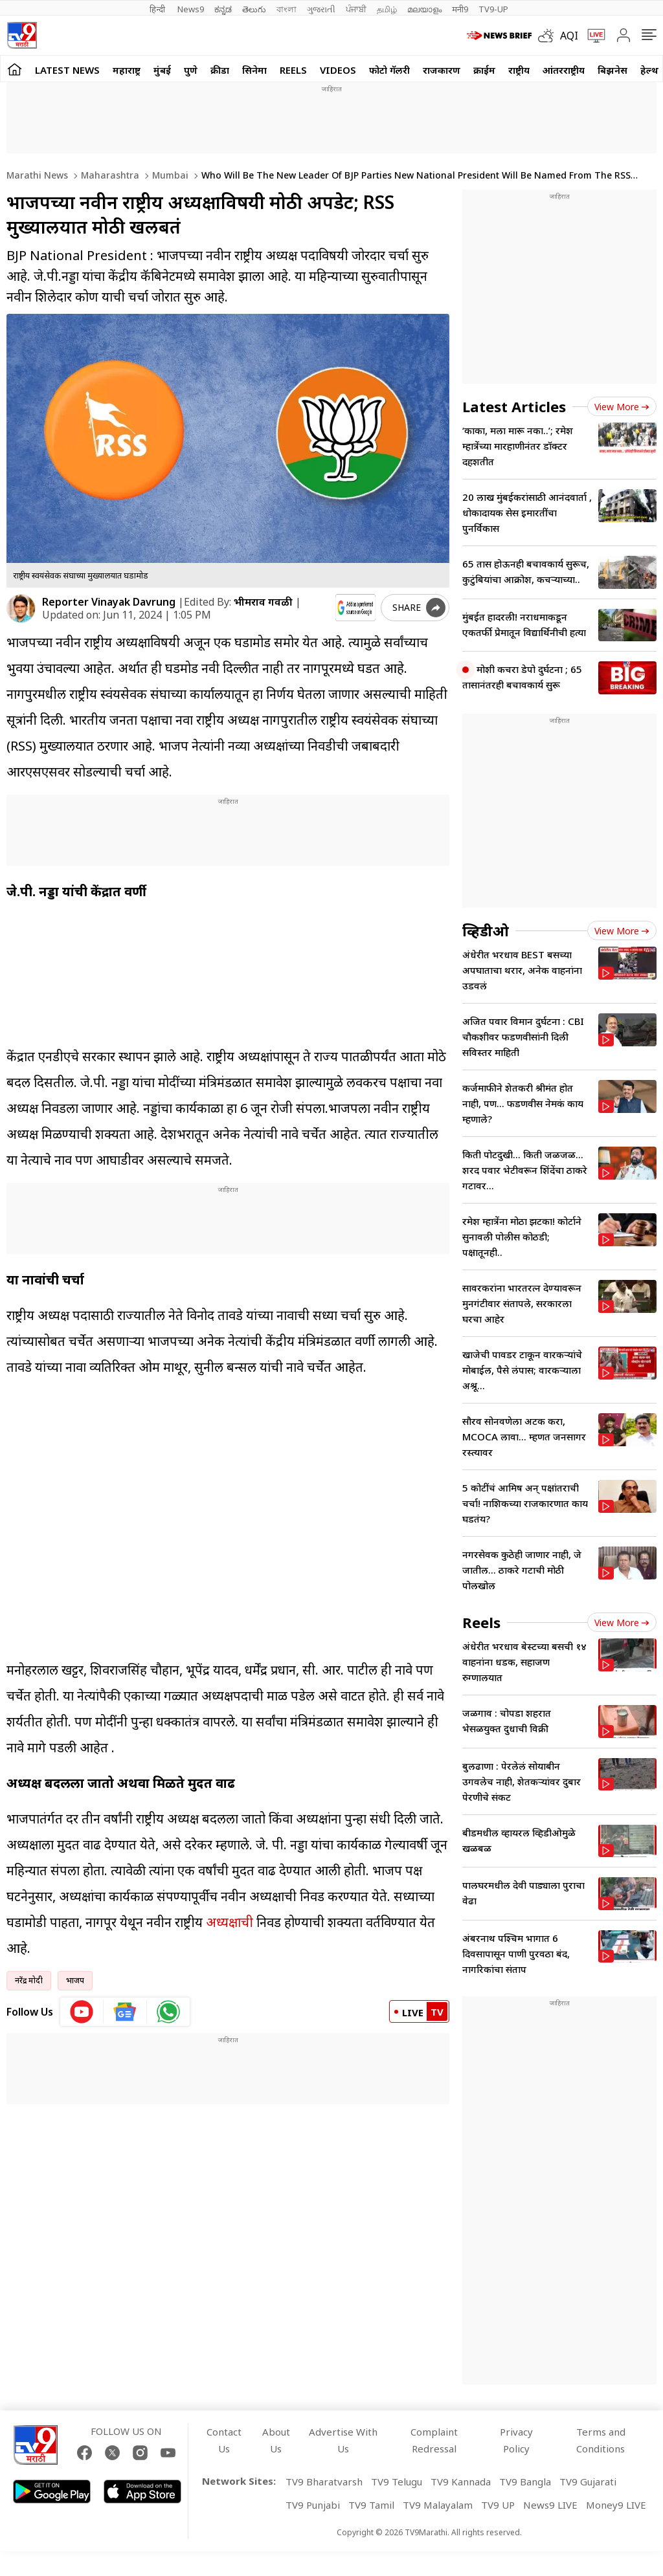  Describe the element at coordinates (263, 602) in the screenshot. I see `भीमराव गवळी` at that location.